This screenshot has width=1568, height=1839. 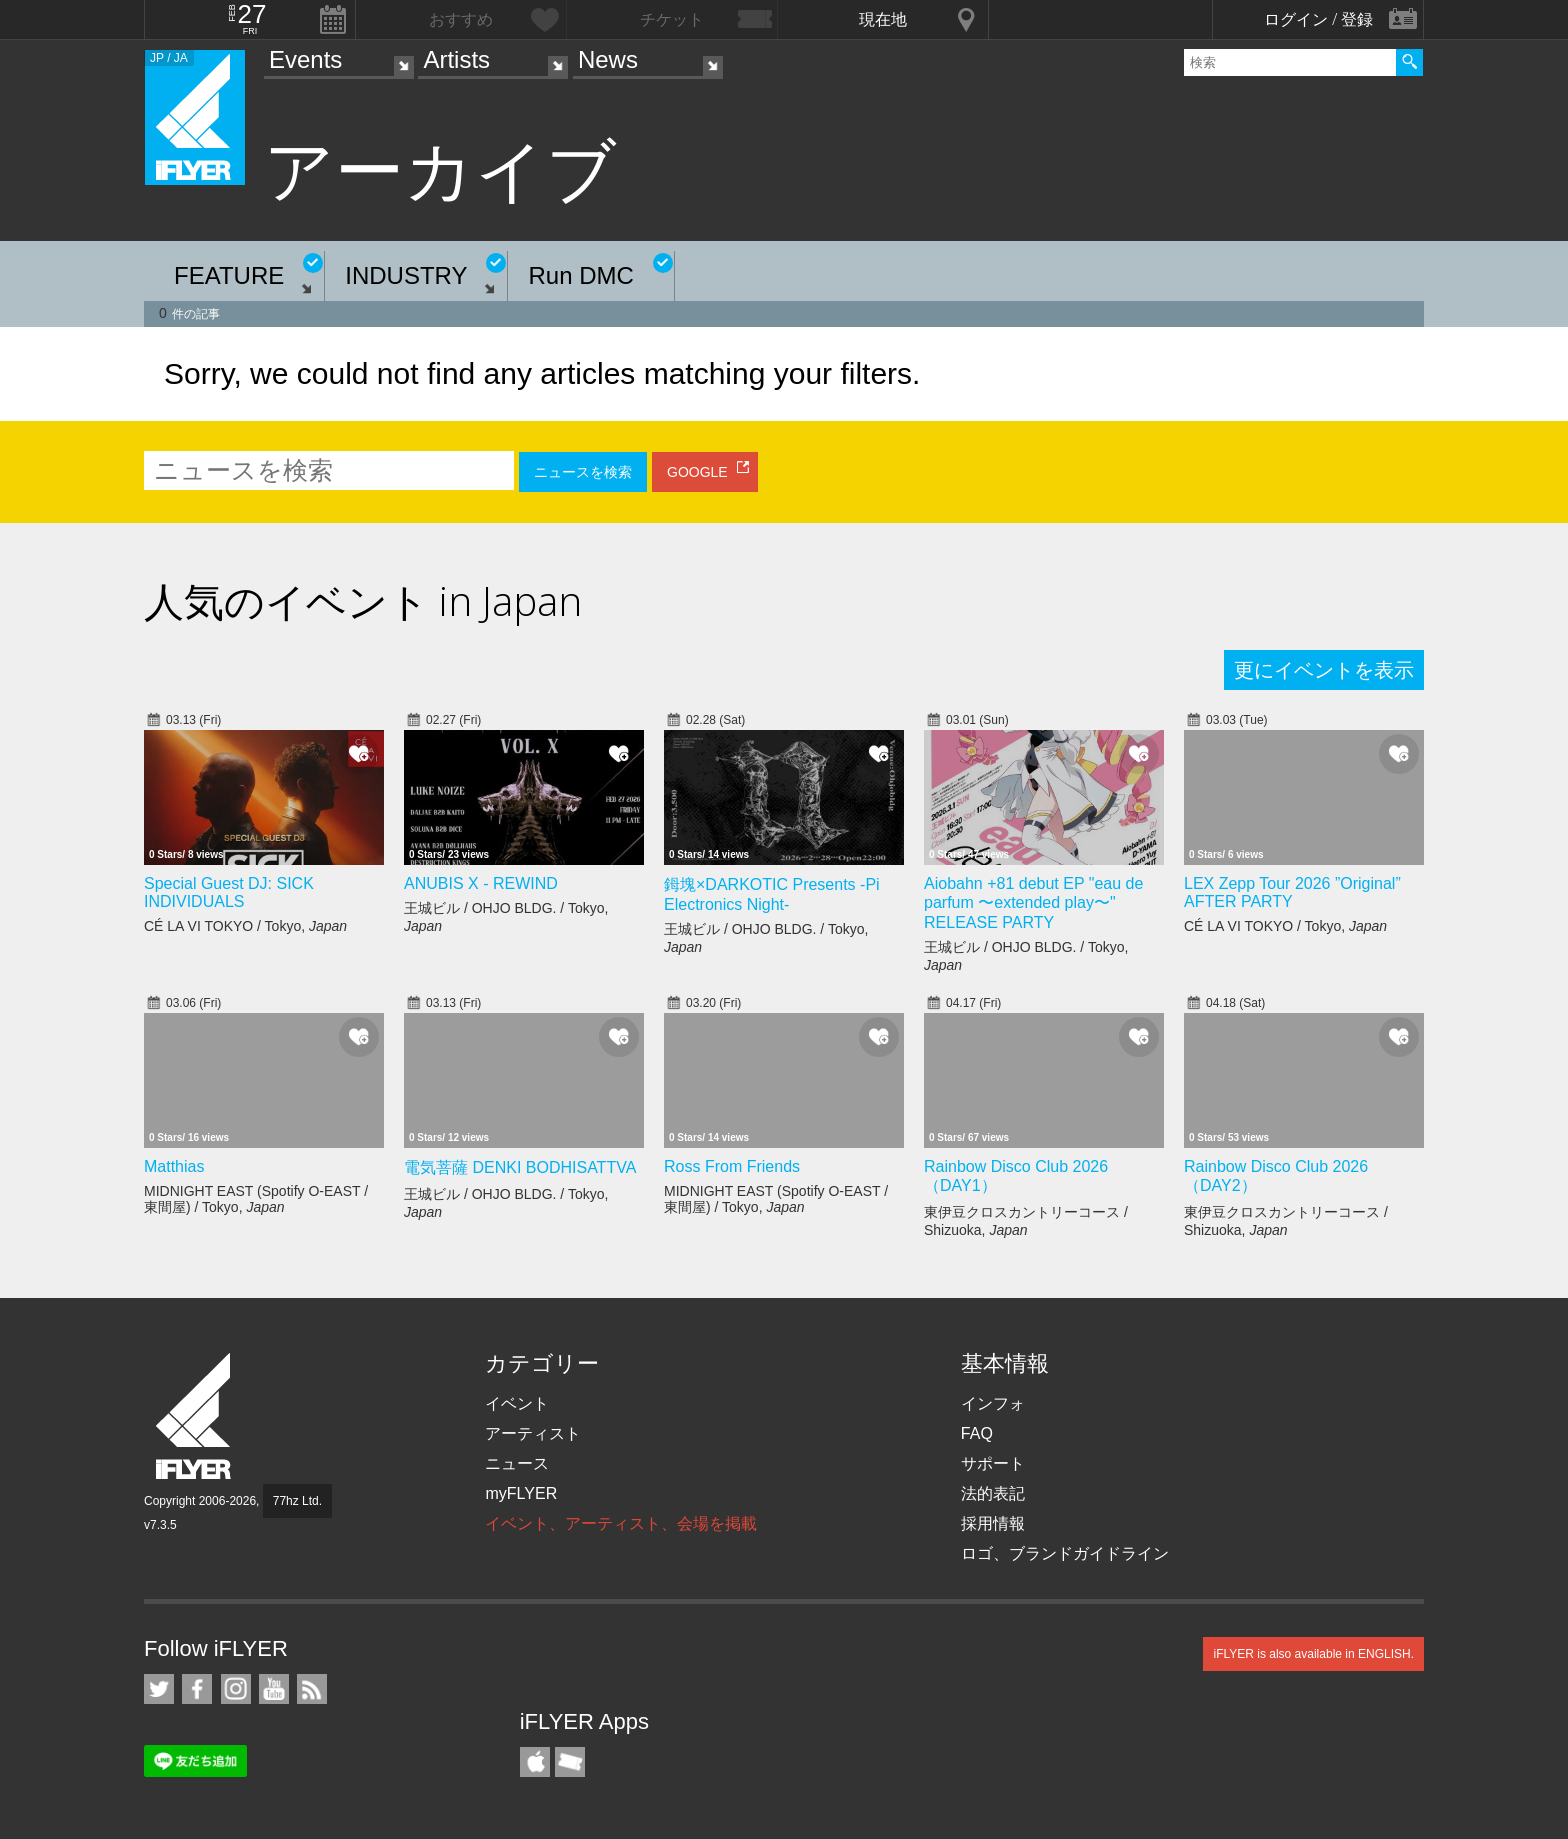 I want to click on LEX Zepp Tour 2026 ”Original” AFTER PARTY, so click(x=1292, y=892).